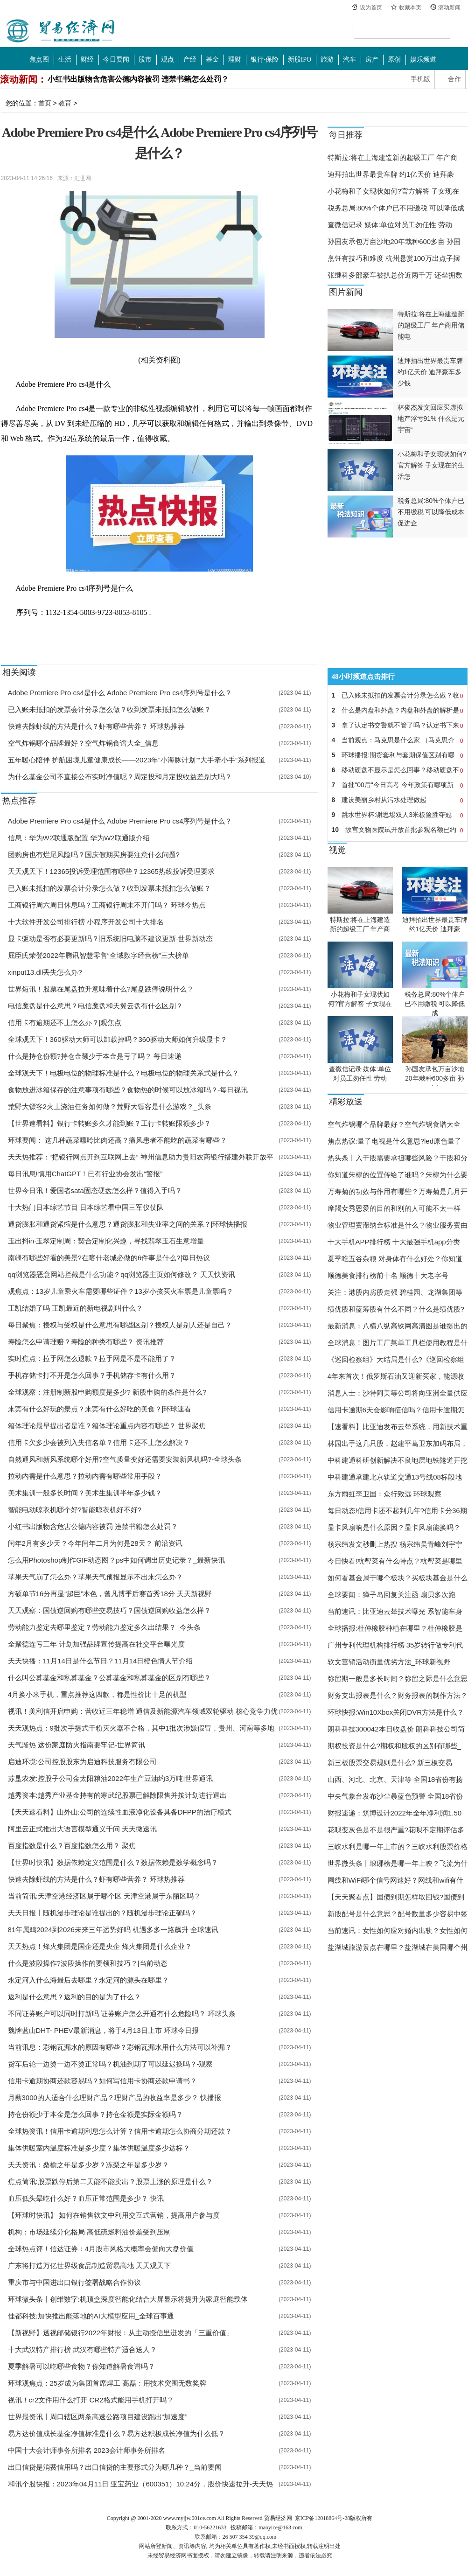 Image resolution: width=468 pixels, height=2576 pixels. I want to click on 【新视野】透视邮储银行2022年财报：从主动授信里迸发的「三重价值」, so click(120, 2333).